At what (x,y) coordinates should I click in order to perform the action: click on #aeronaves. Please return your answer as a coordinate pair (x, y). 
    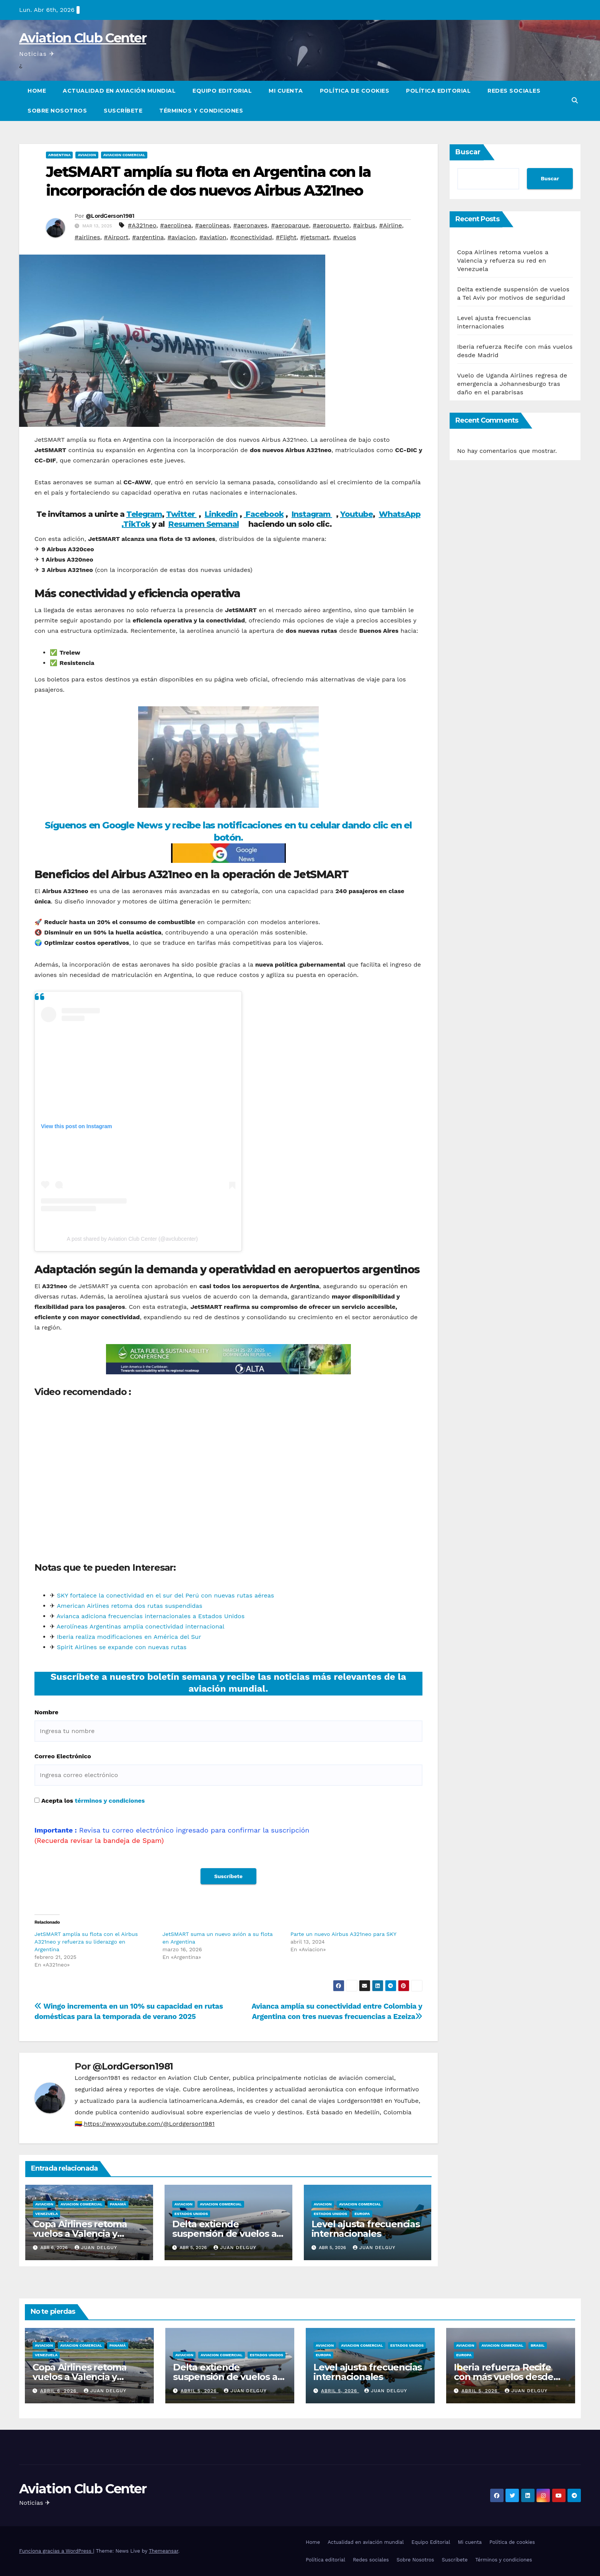
    Looking at the image, I should click on (250, 225).